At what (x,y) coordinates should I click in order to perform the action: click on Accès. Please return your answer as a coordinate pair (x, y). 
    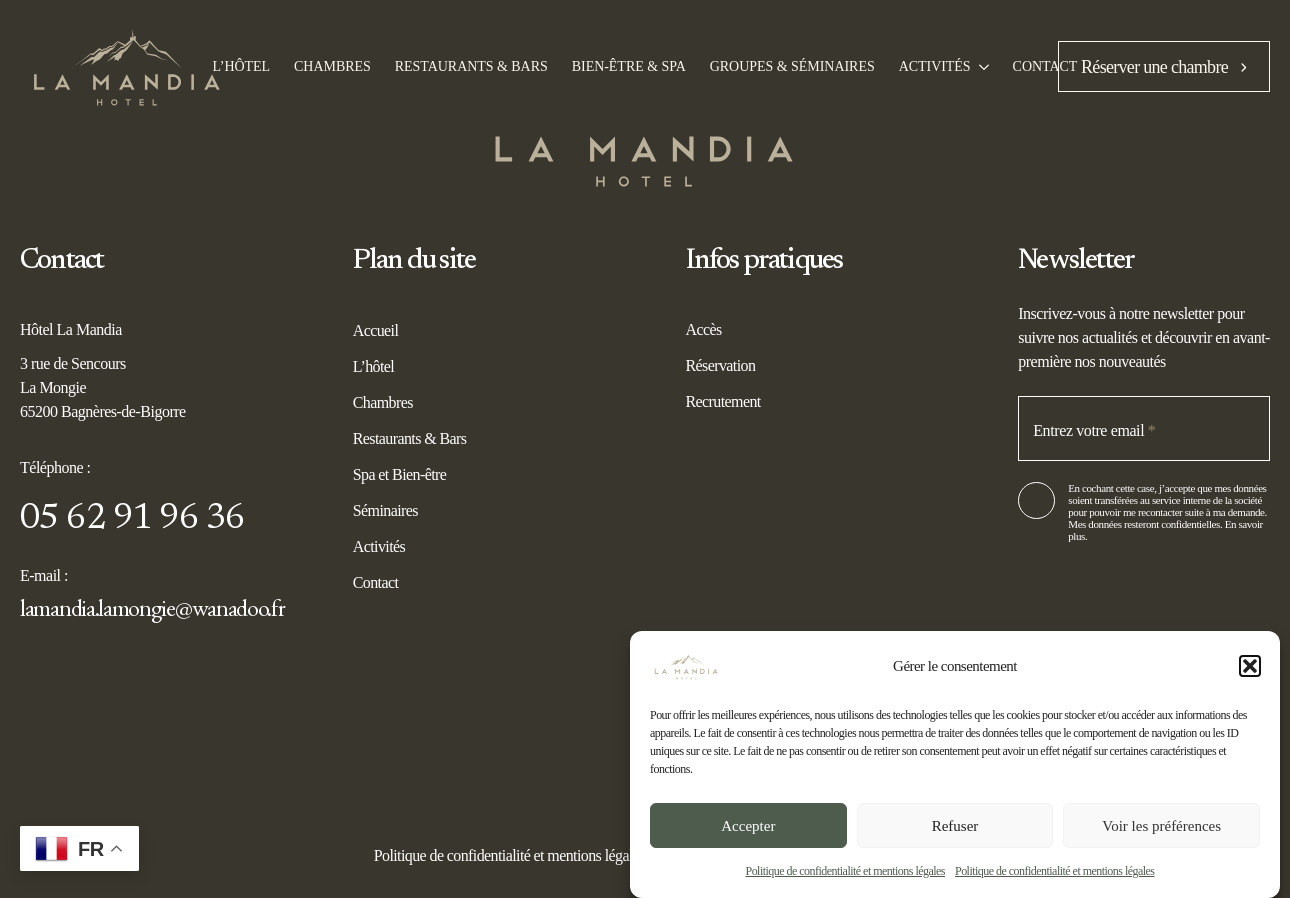
    Looking at the image, I should click on (704, 329).